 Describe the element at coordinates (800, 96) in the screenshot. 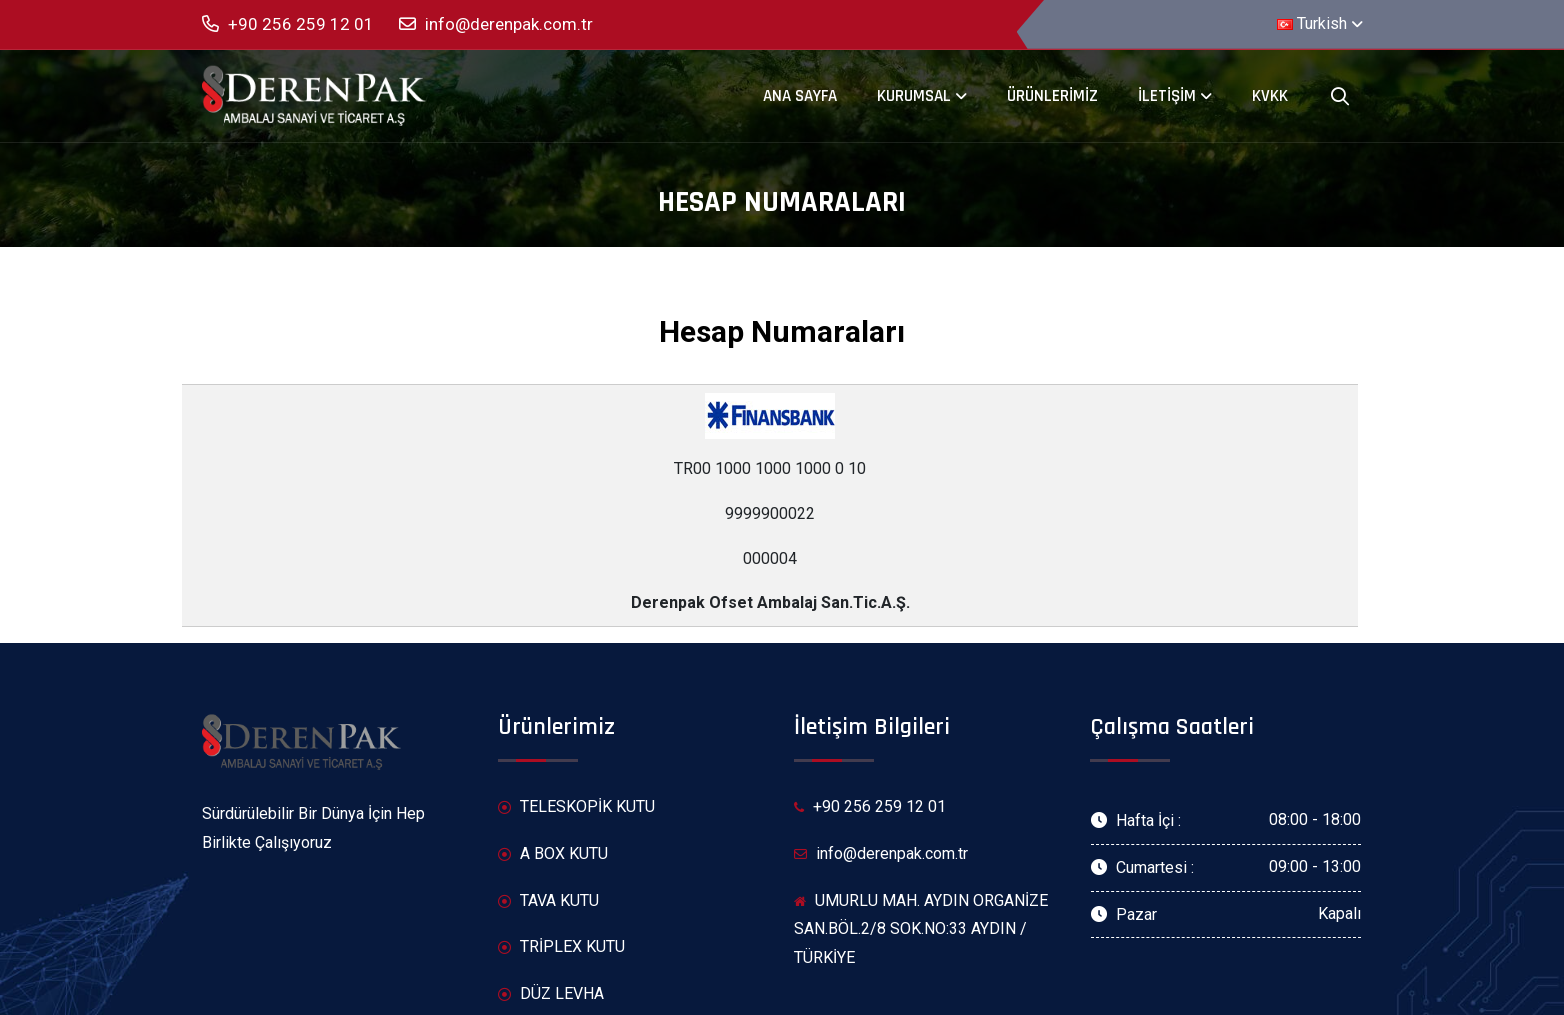

I see `Ana Sayfa` at that location.